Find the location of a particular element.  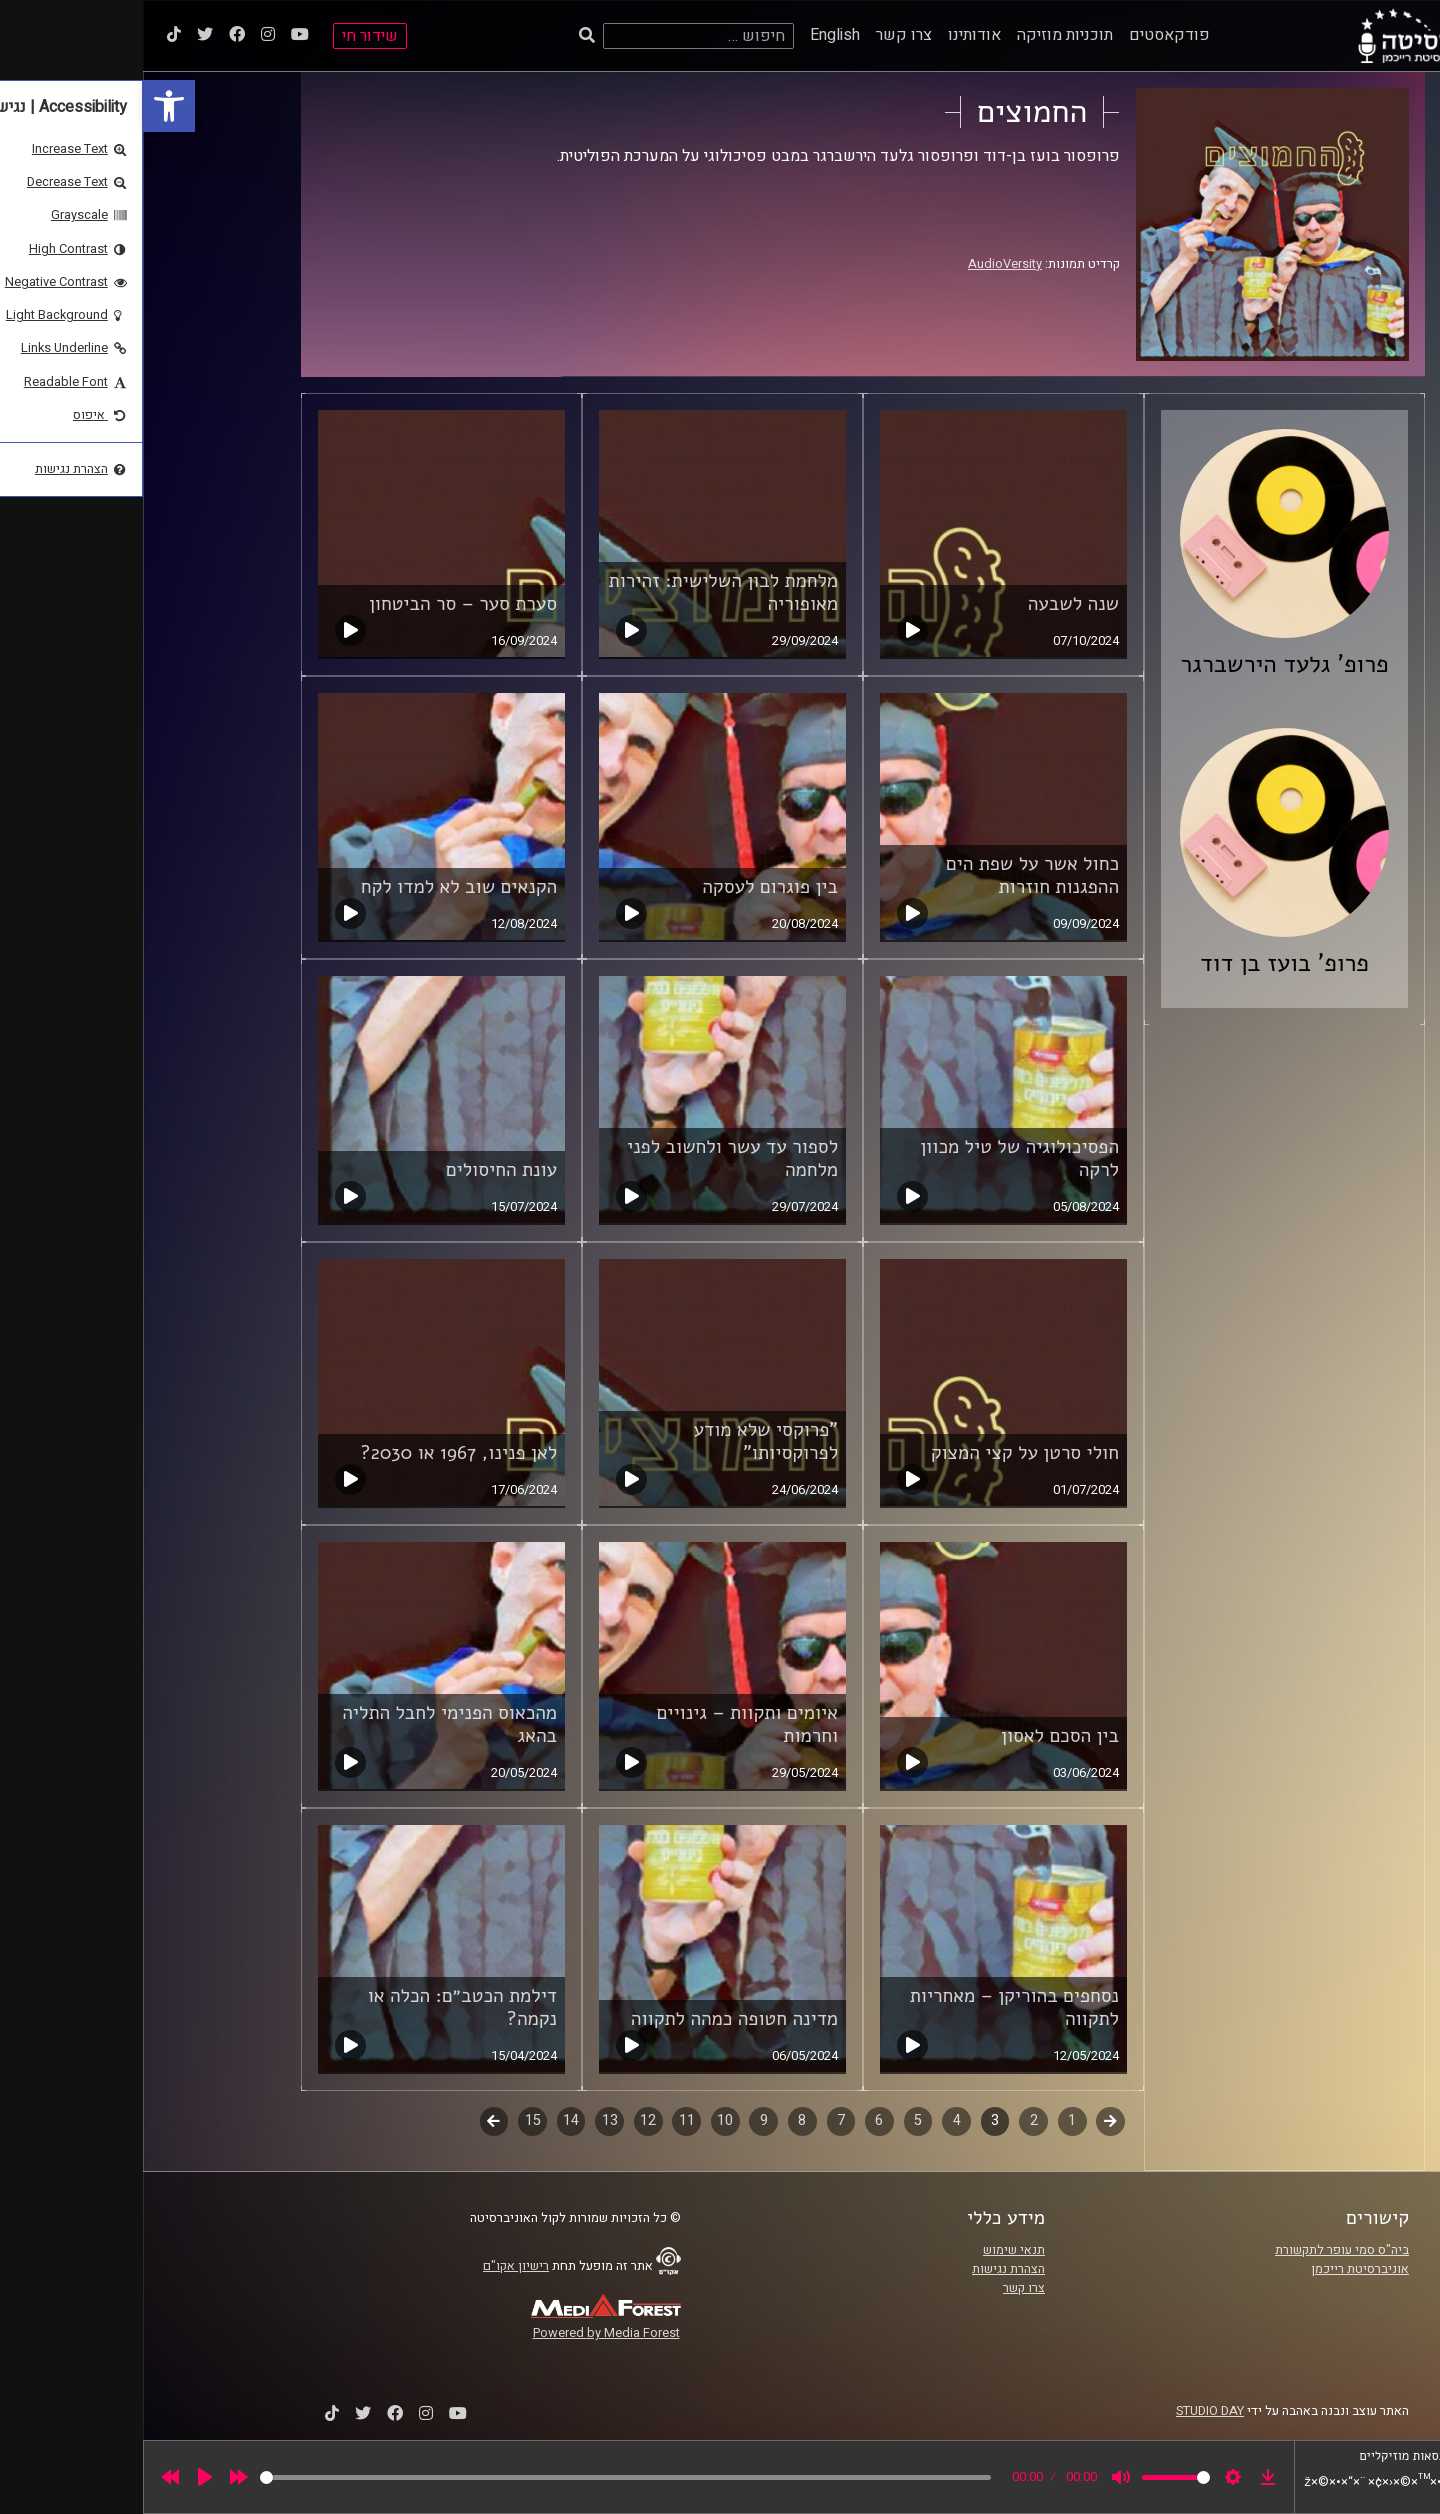

2 [link] is located at coordinates (891, 2120).